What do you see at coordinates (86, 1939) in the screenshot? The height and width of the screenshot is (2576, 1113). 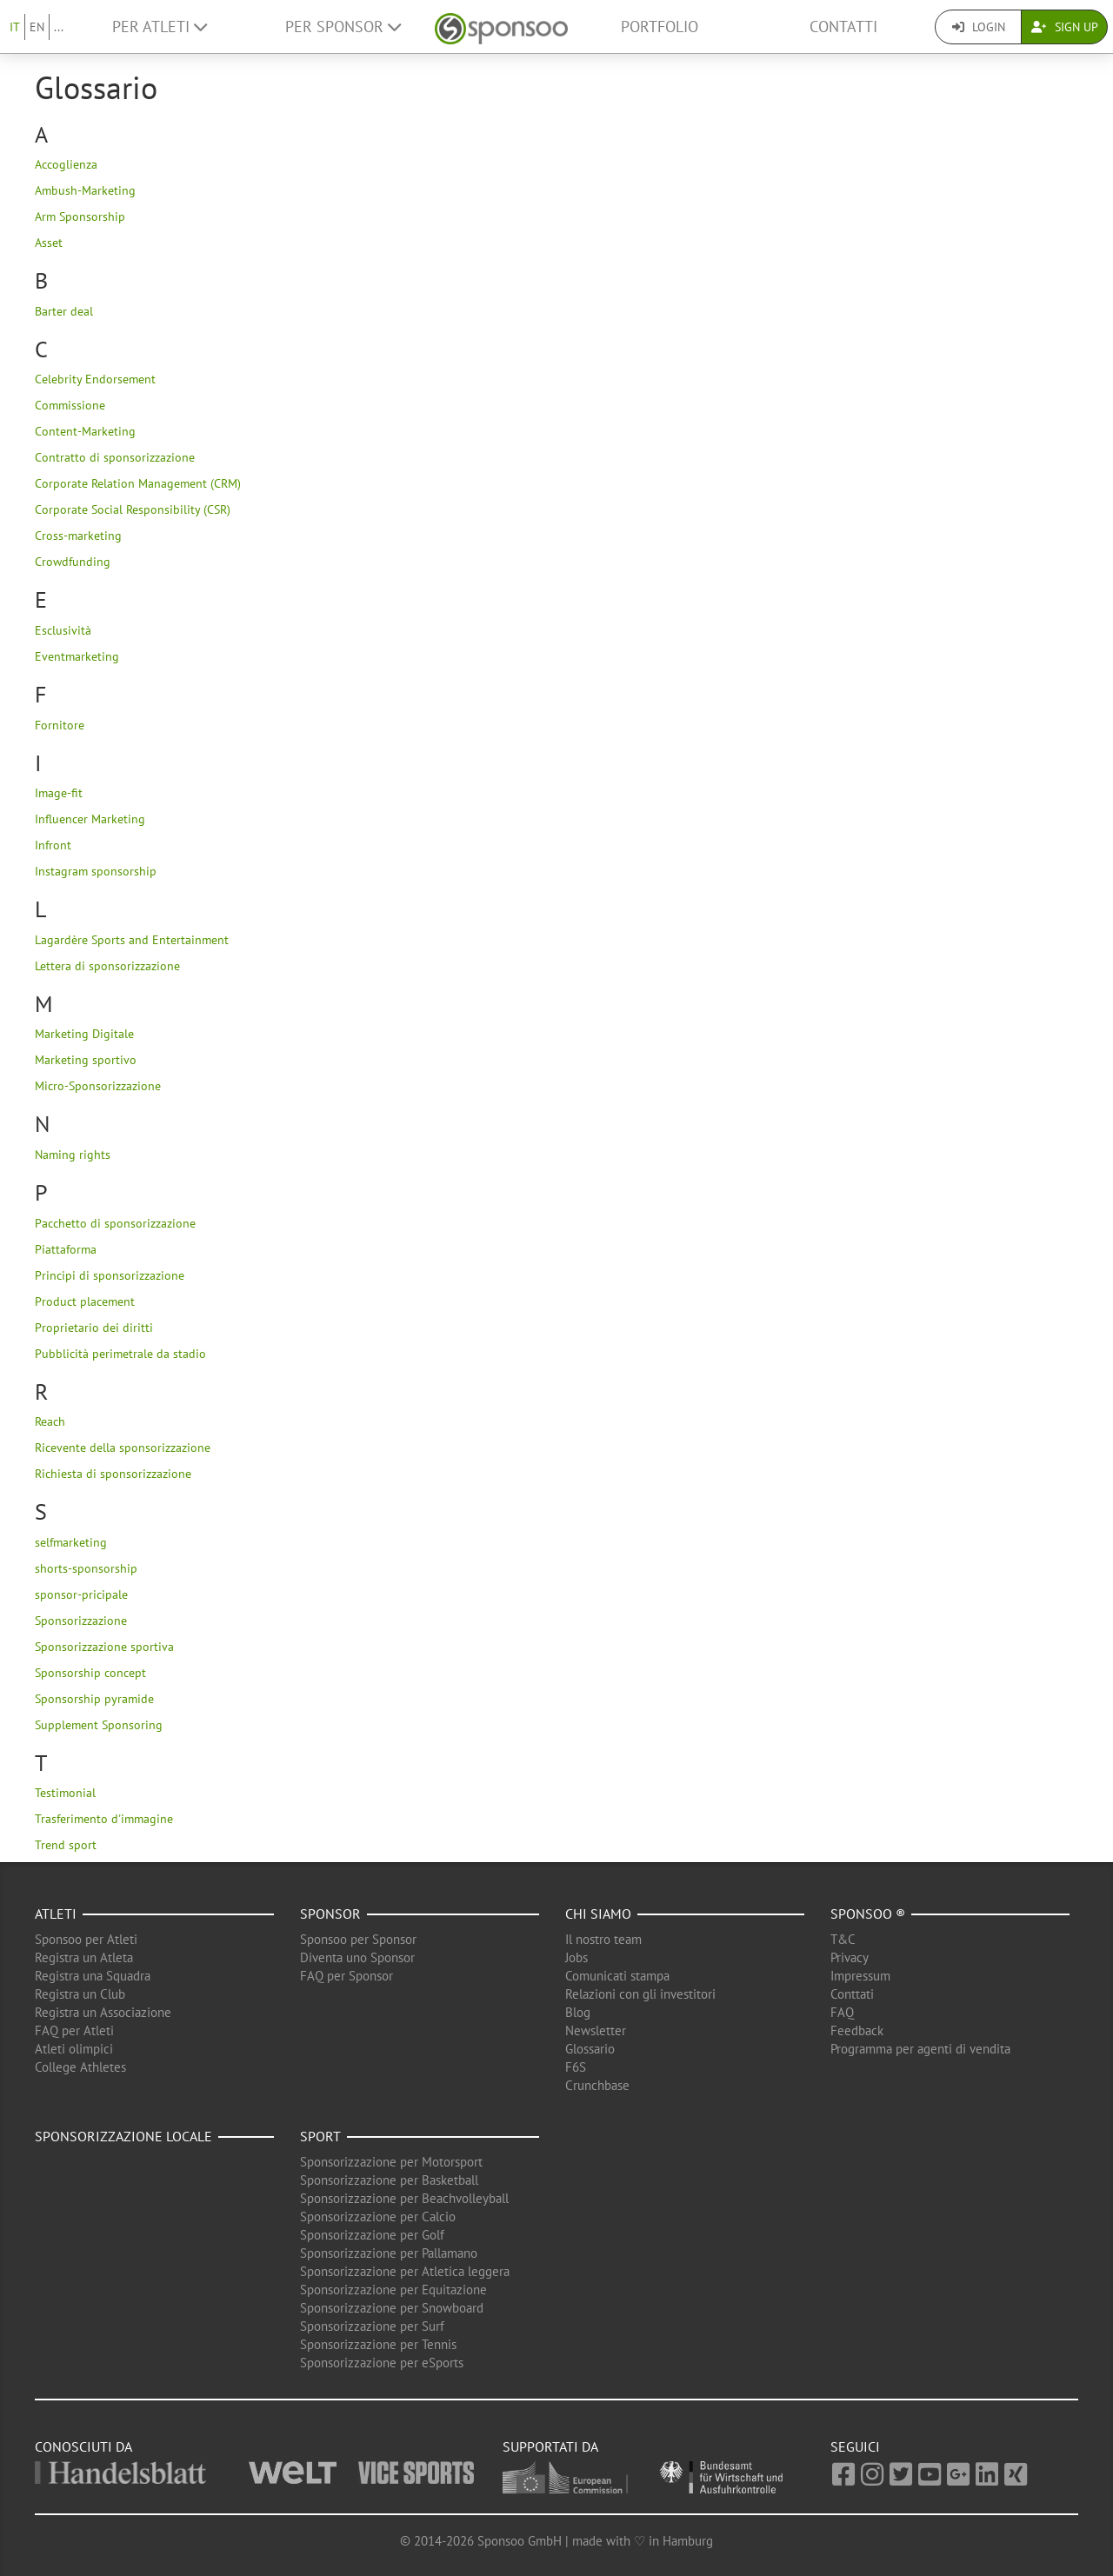 I see `Sponsoo per Atleti` at bounding box center [86, 1939].